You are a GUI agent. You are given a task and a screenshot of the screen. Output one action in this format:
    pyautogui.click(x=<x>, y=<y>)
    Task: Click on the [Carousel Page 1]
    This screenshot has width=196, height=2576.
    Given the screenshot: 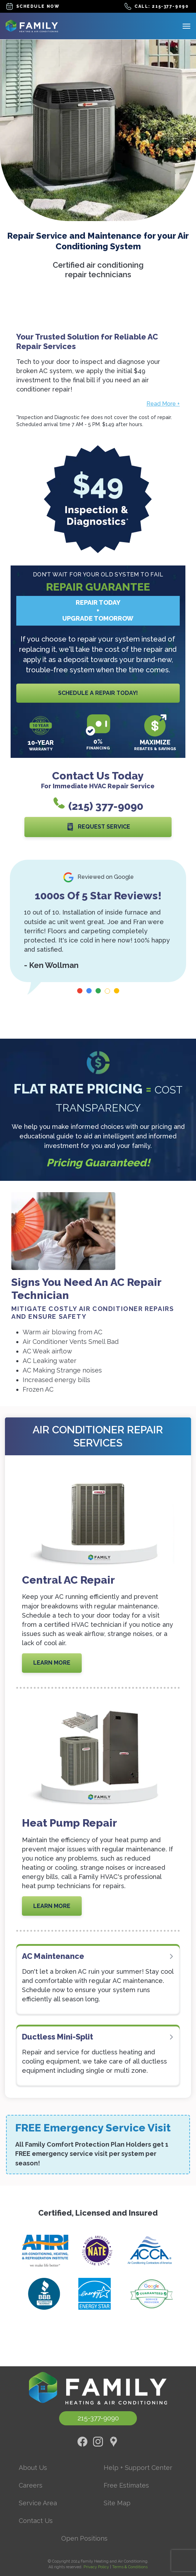 What is the action you would take?
    pyautogui.click(x=79, y=990)
    